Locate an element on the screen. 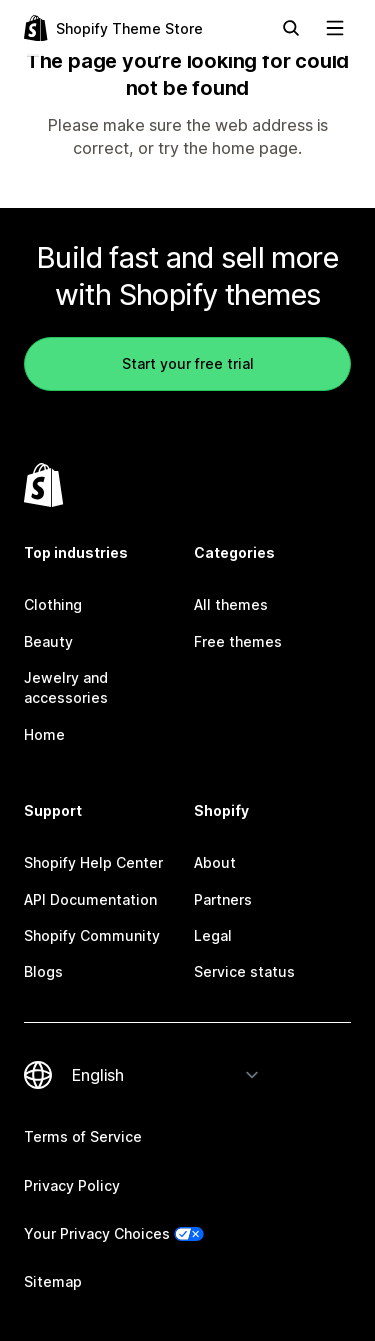 This screenshot has width=375, height=1341. Service status is located at coordinates (244, 971).